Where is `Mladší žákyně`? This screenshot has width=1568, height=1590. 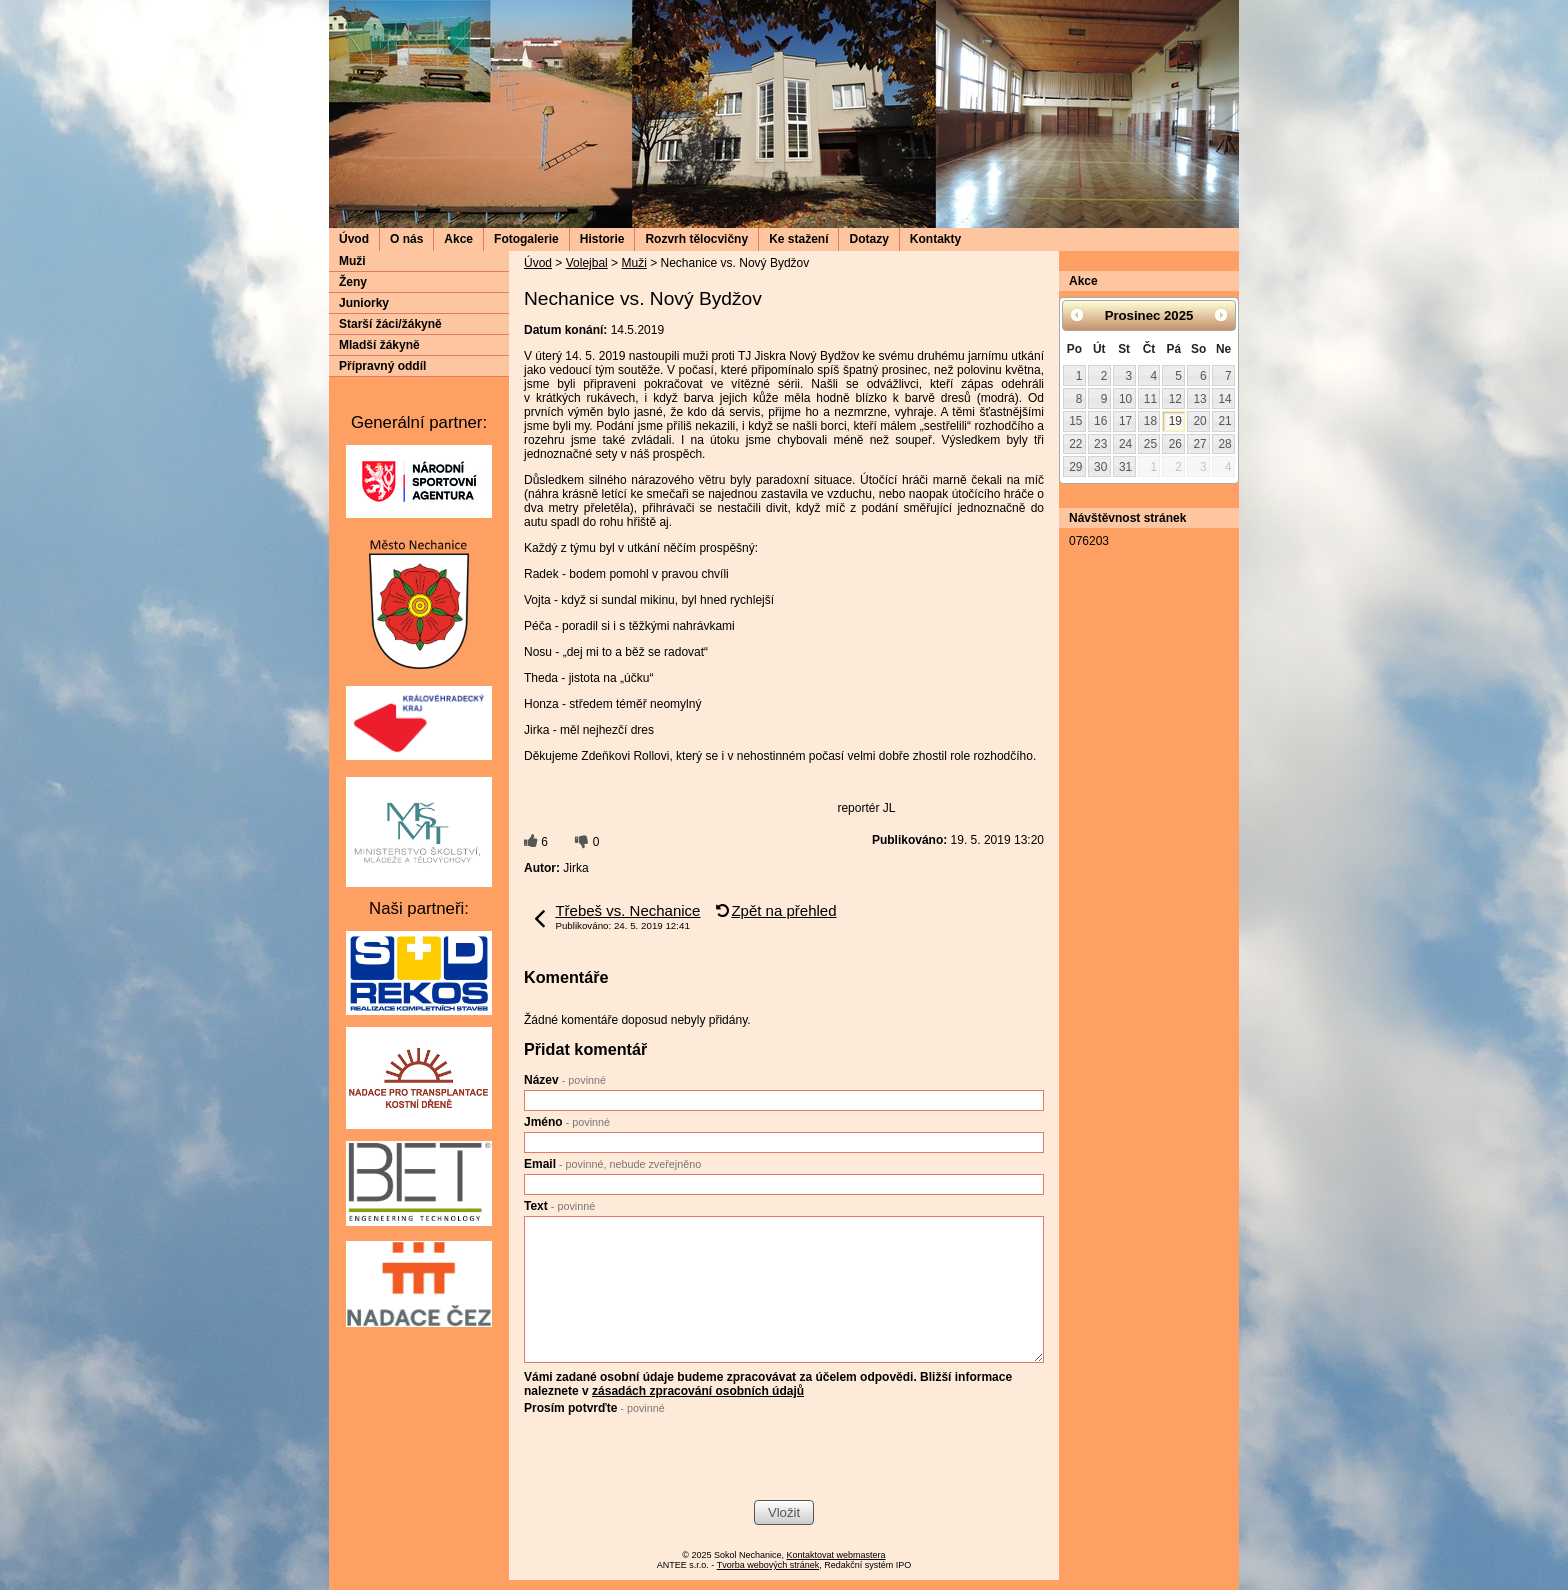
Mladší žákyně is located at coordinates (379, 345).